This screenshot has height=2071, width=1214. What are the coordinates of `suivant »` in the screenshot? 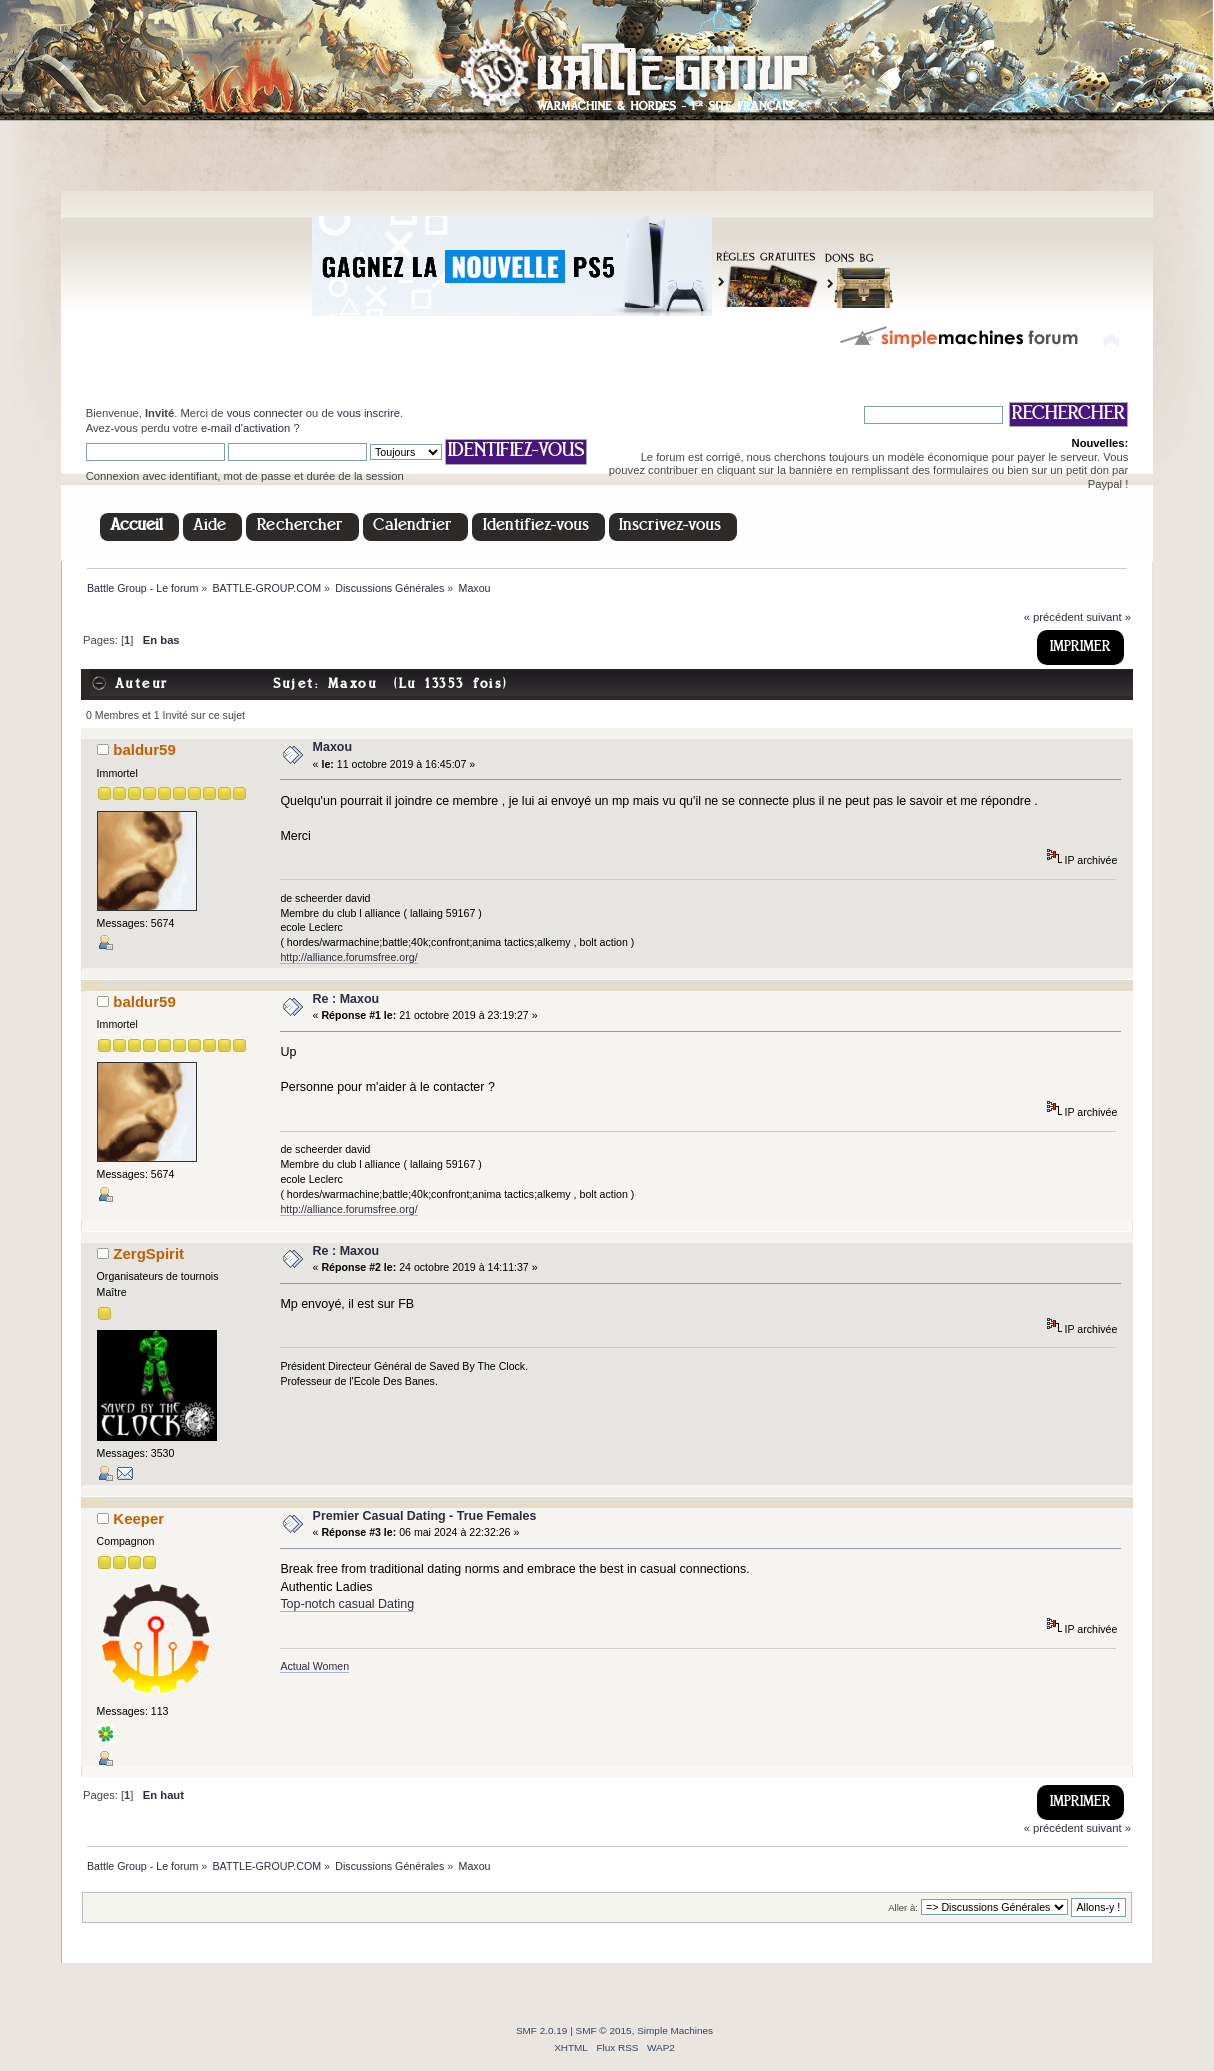 It's located at (1108, 617).